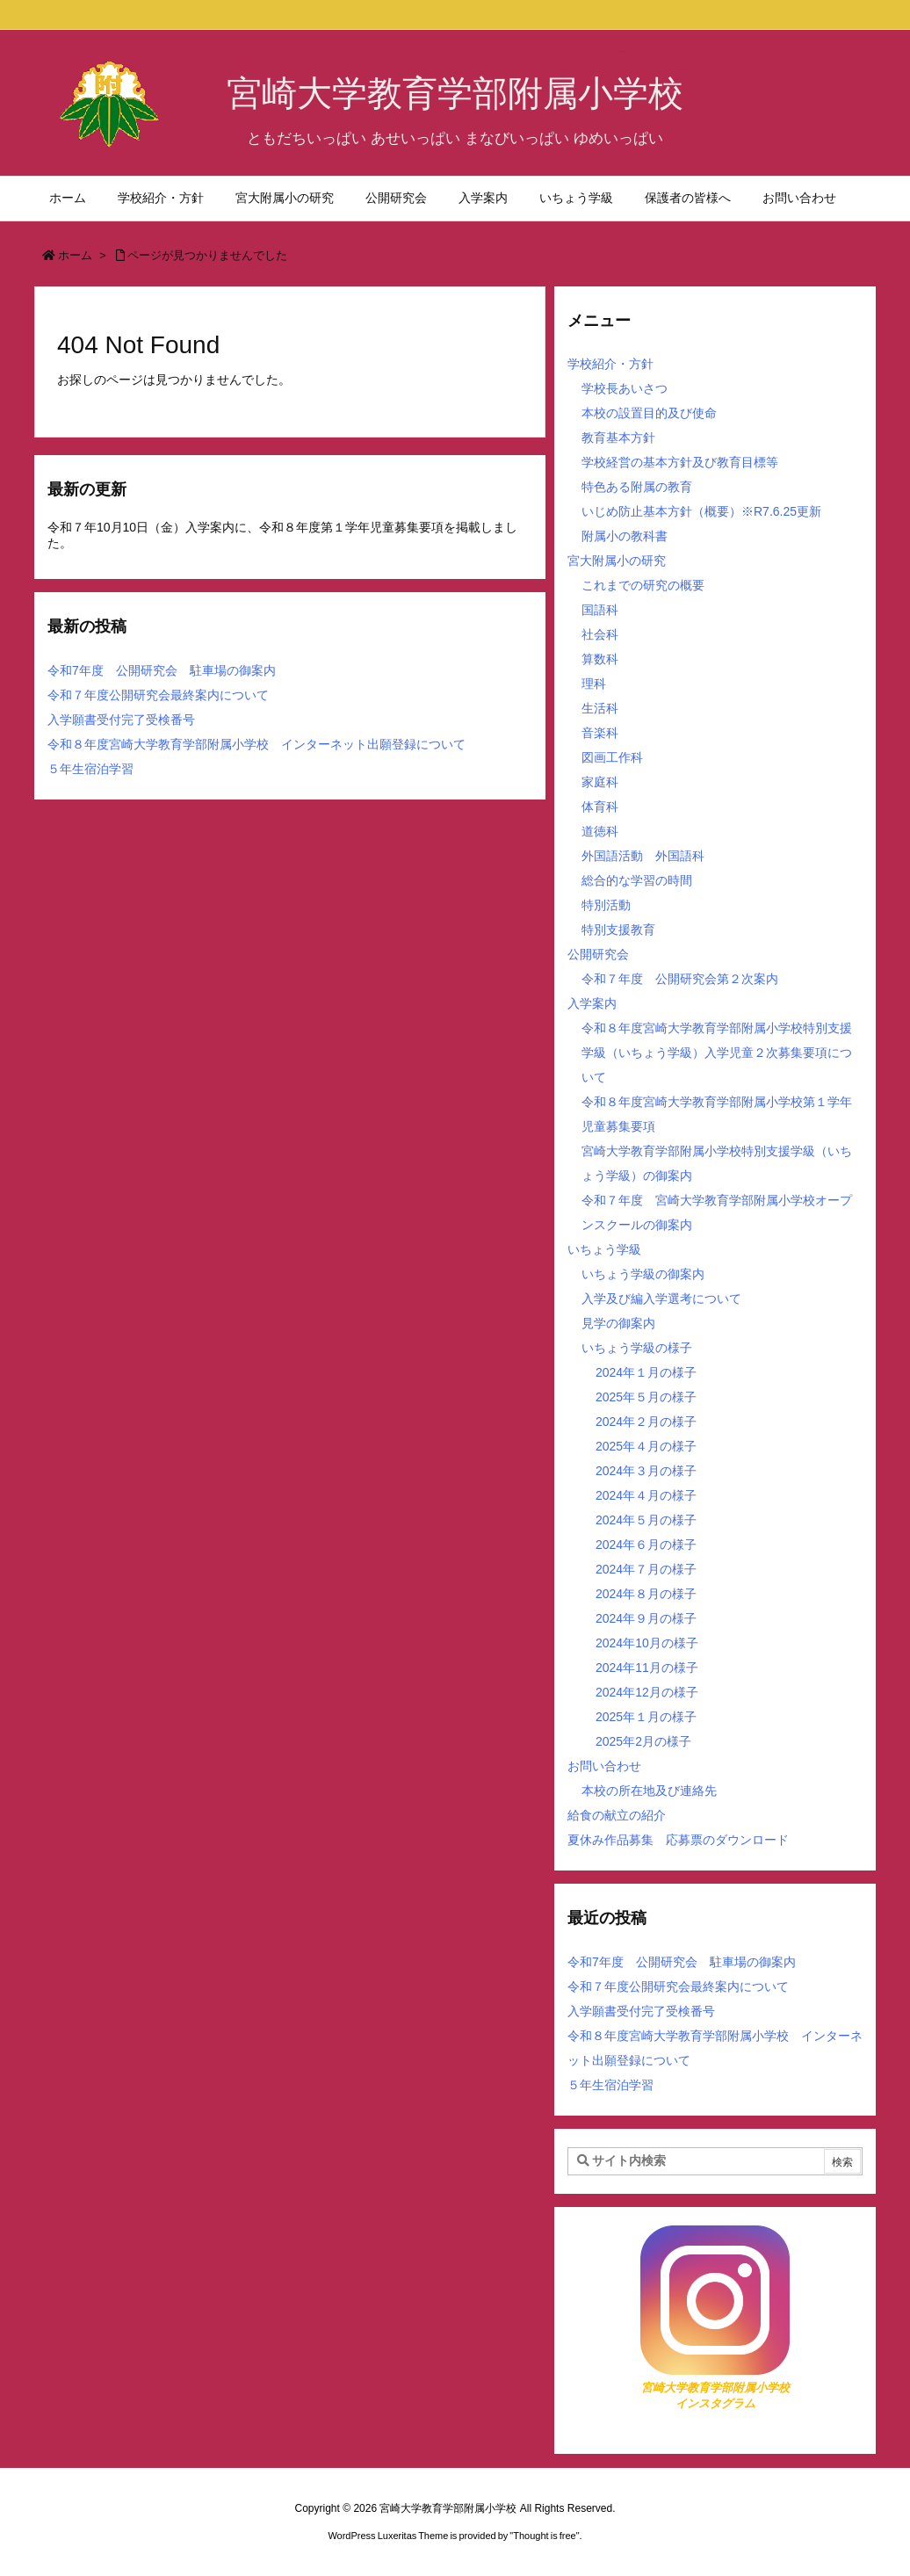 This screenshot has width=910, height=2576. Describe the element at coordinates (647, 1692) in the screenshot. I see `2024年12月の様子` at that location.